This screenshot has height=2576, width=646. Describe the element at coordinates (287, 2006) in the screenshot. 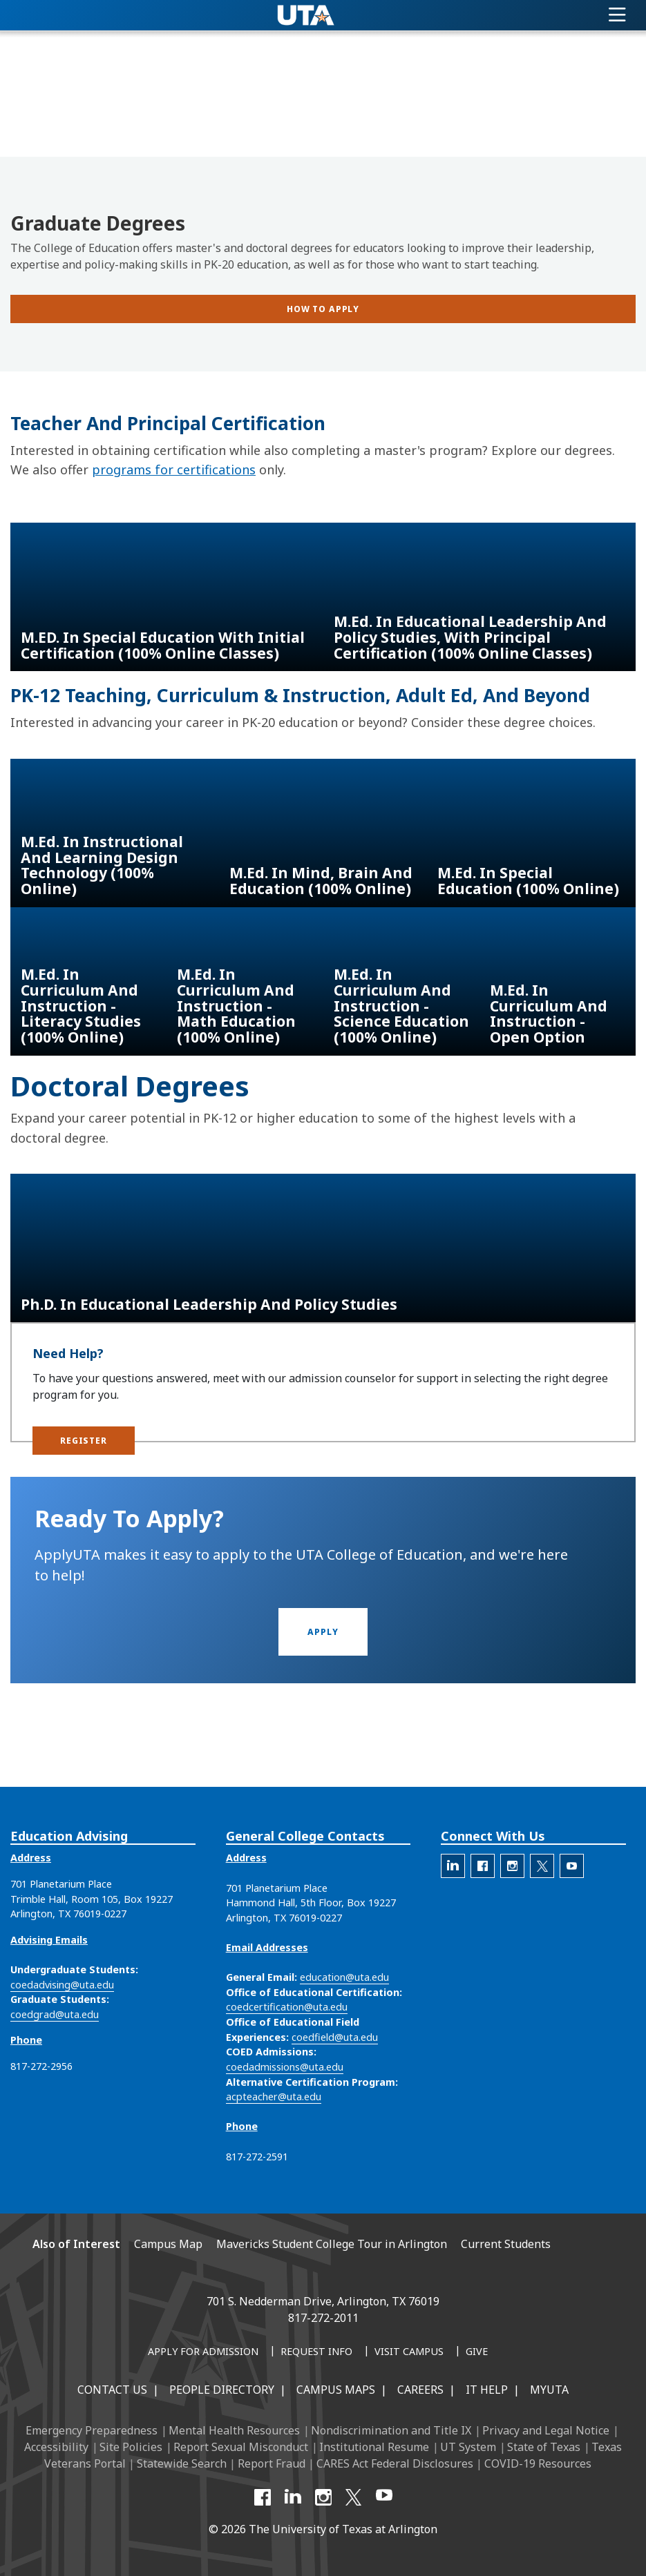

I see `coedcertification@uta.edu` at that location.